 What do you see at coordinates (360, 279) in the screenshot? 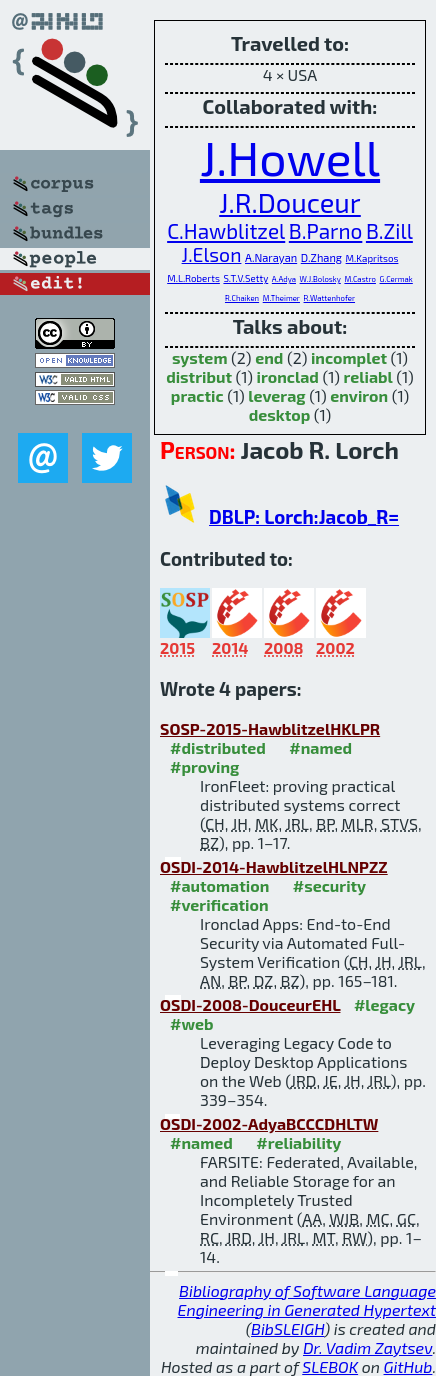
I see `M.Castro` at bounding box center [360, 279].